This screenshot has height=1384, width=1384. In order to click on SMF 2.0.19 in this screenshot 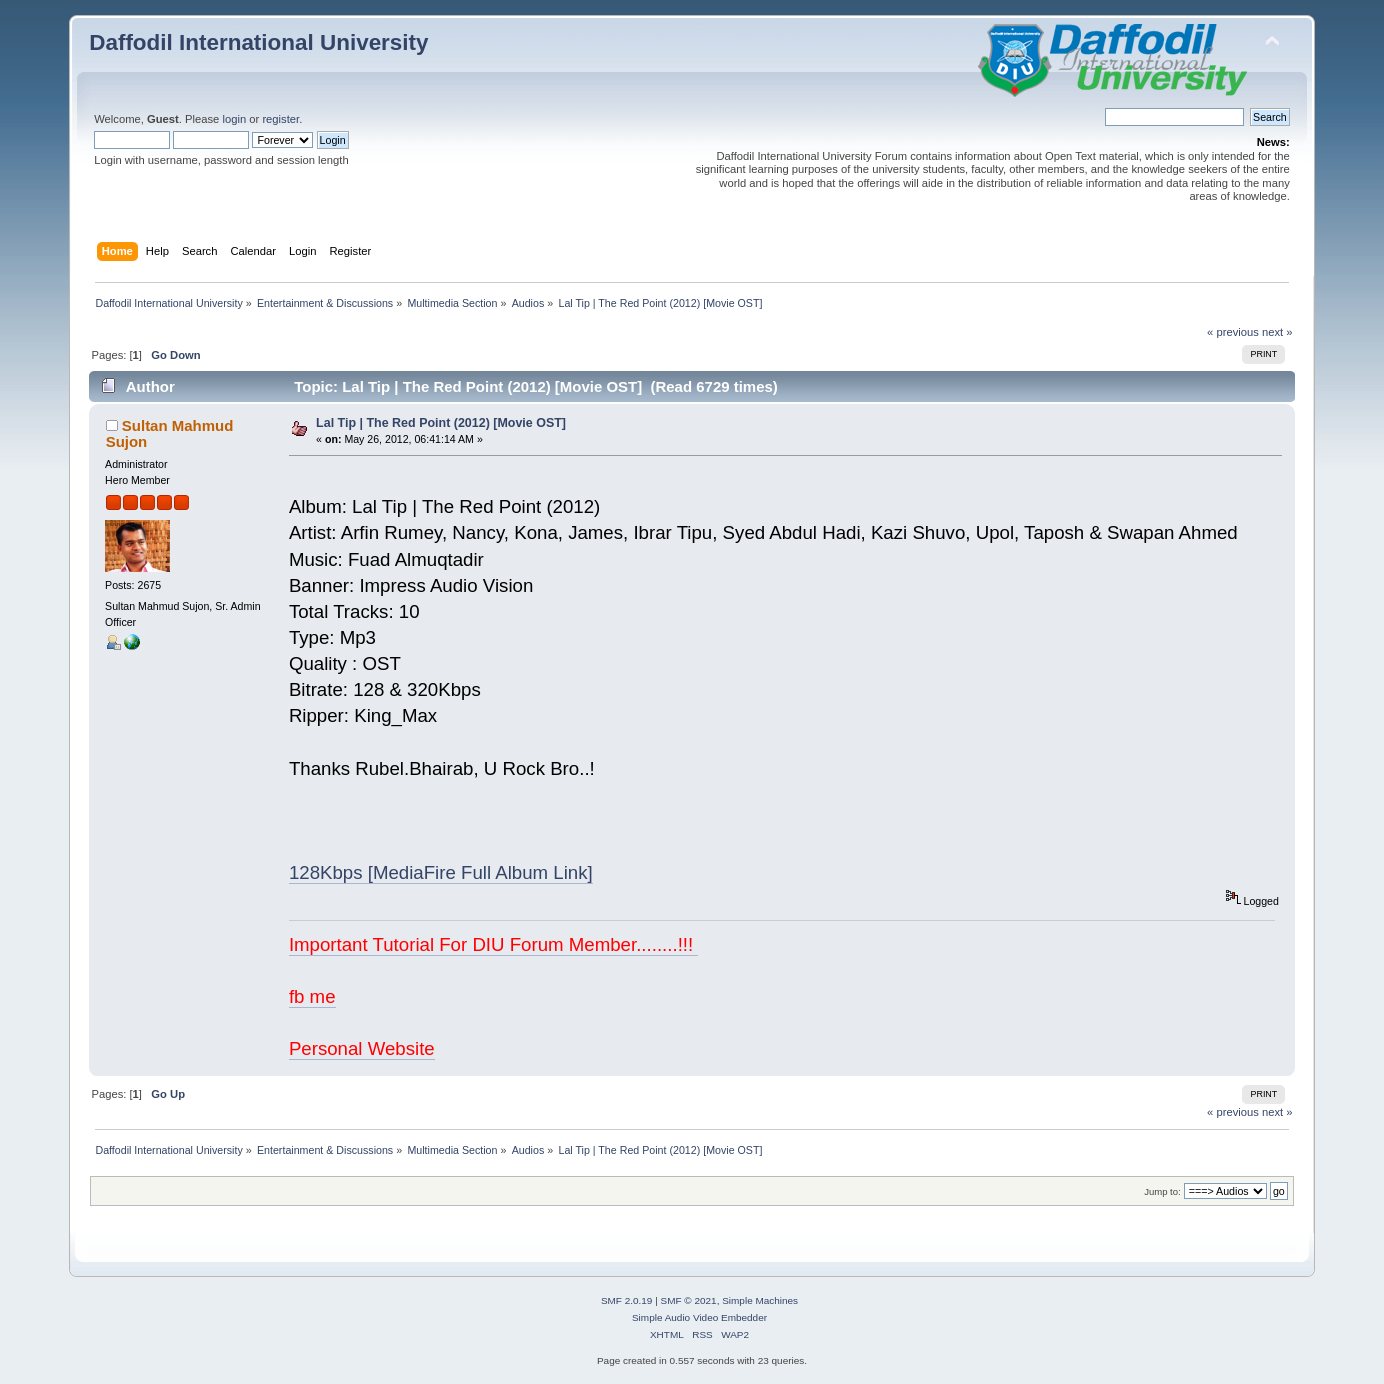, I will do `click(627, 1300)`.